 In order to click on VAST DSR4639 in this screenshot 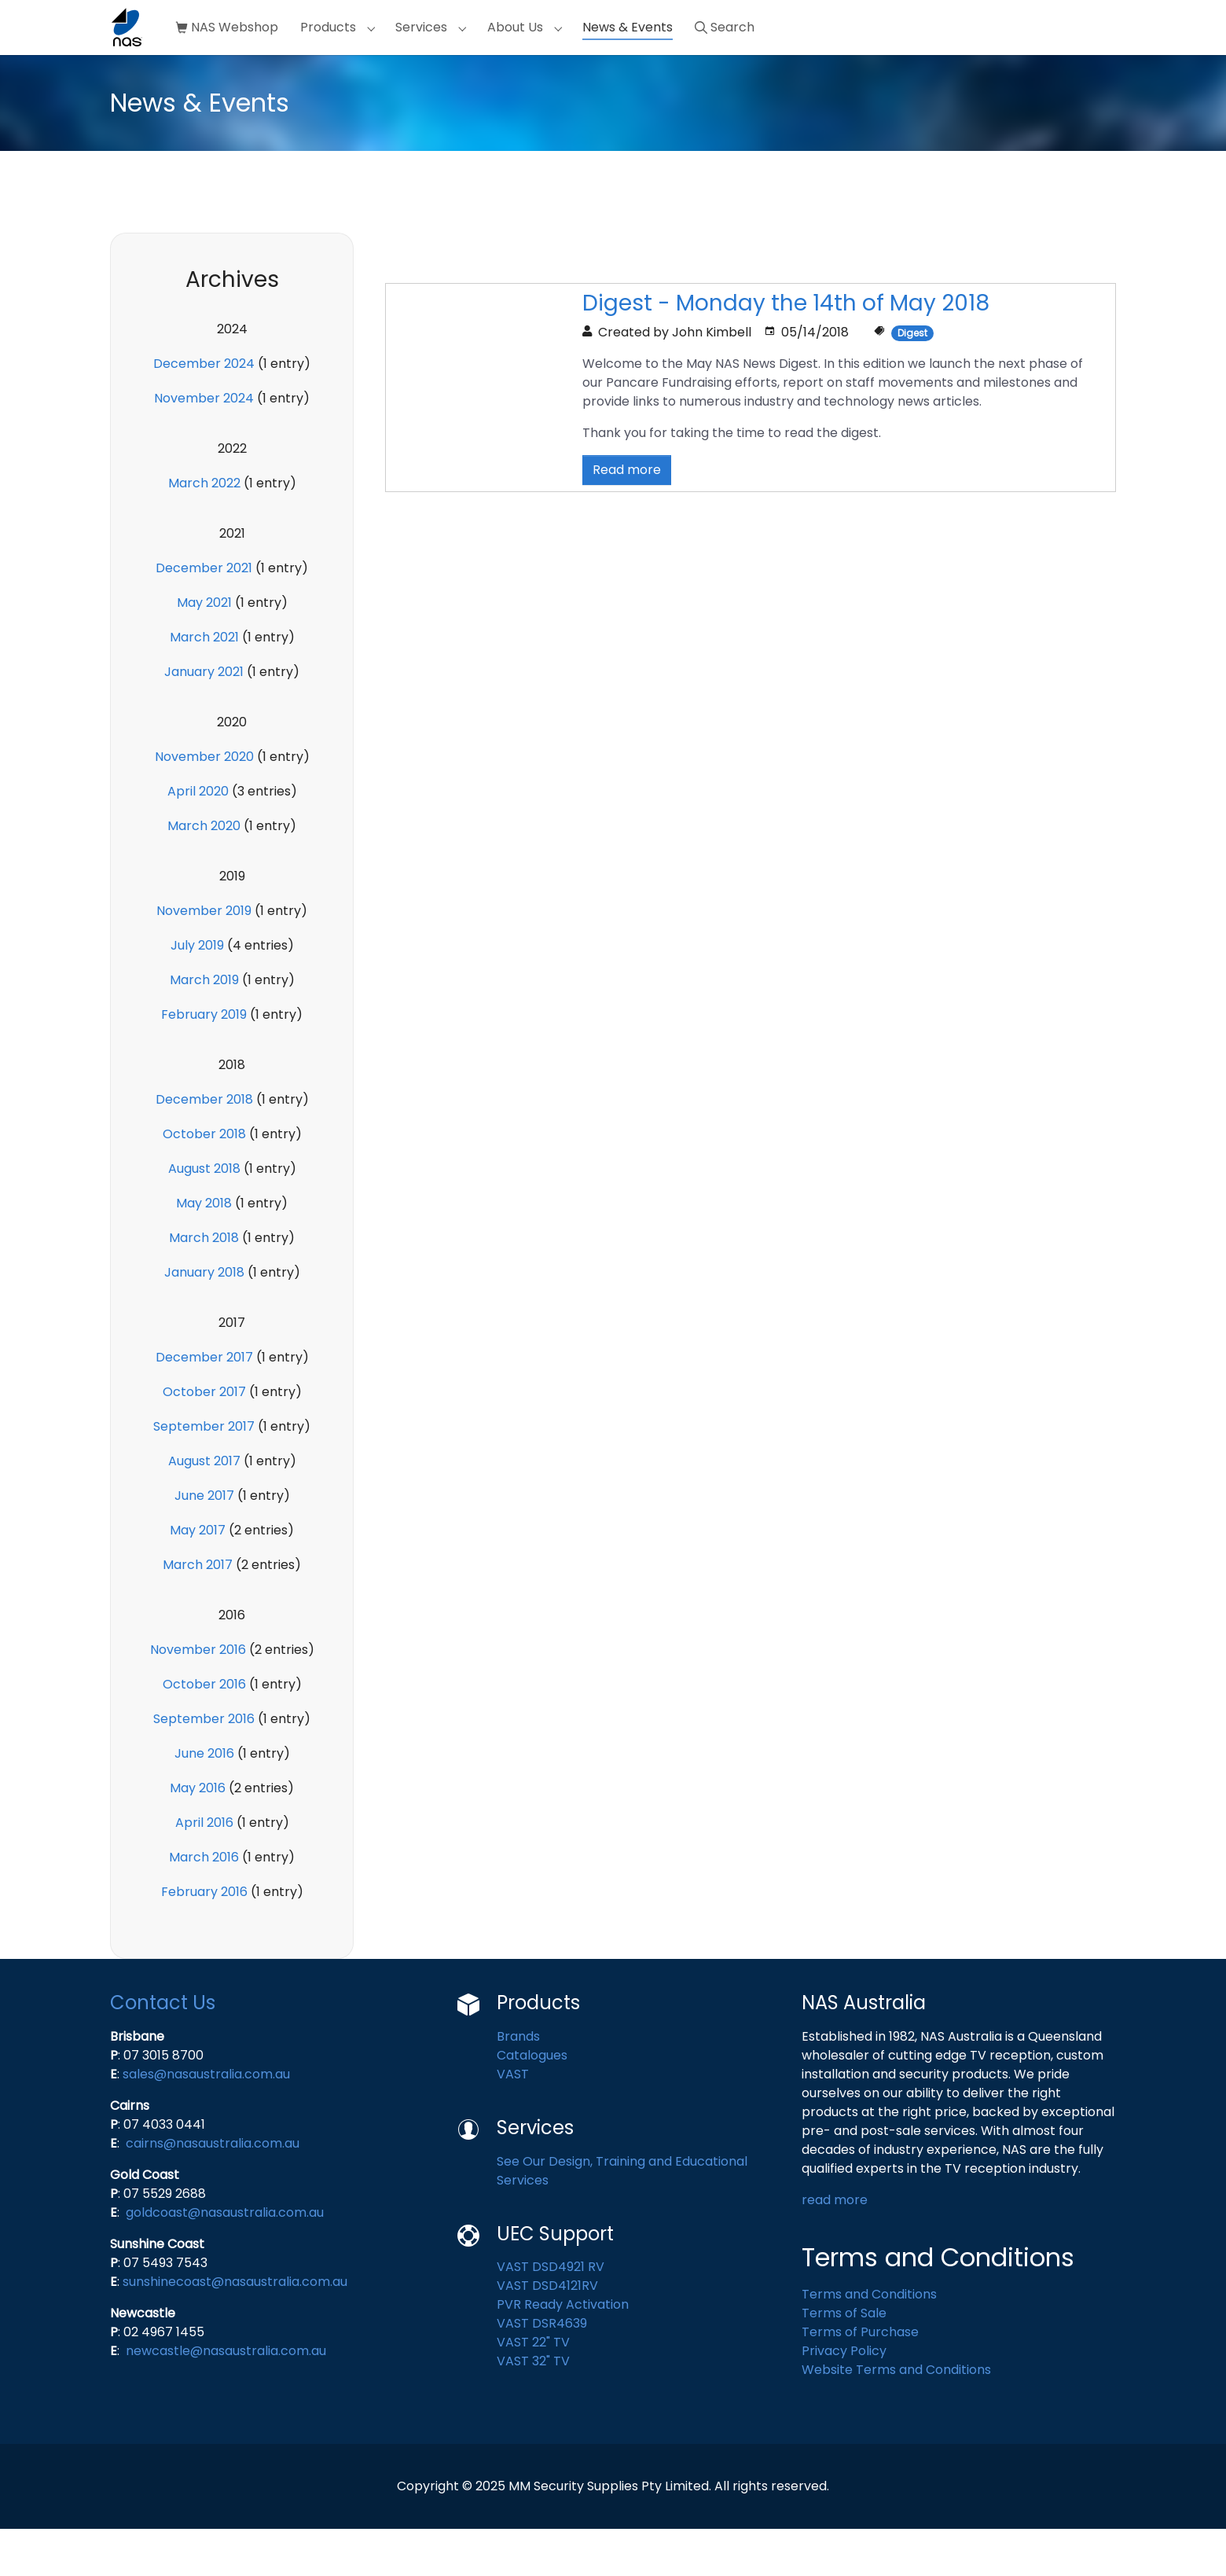, I will do `click(542, 2370)`.